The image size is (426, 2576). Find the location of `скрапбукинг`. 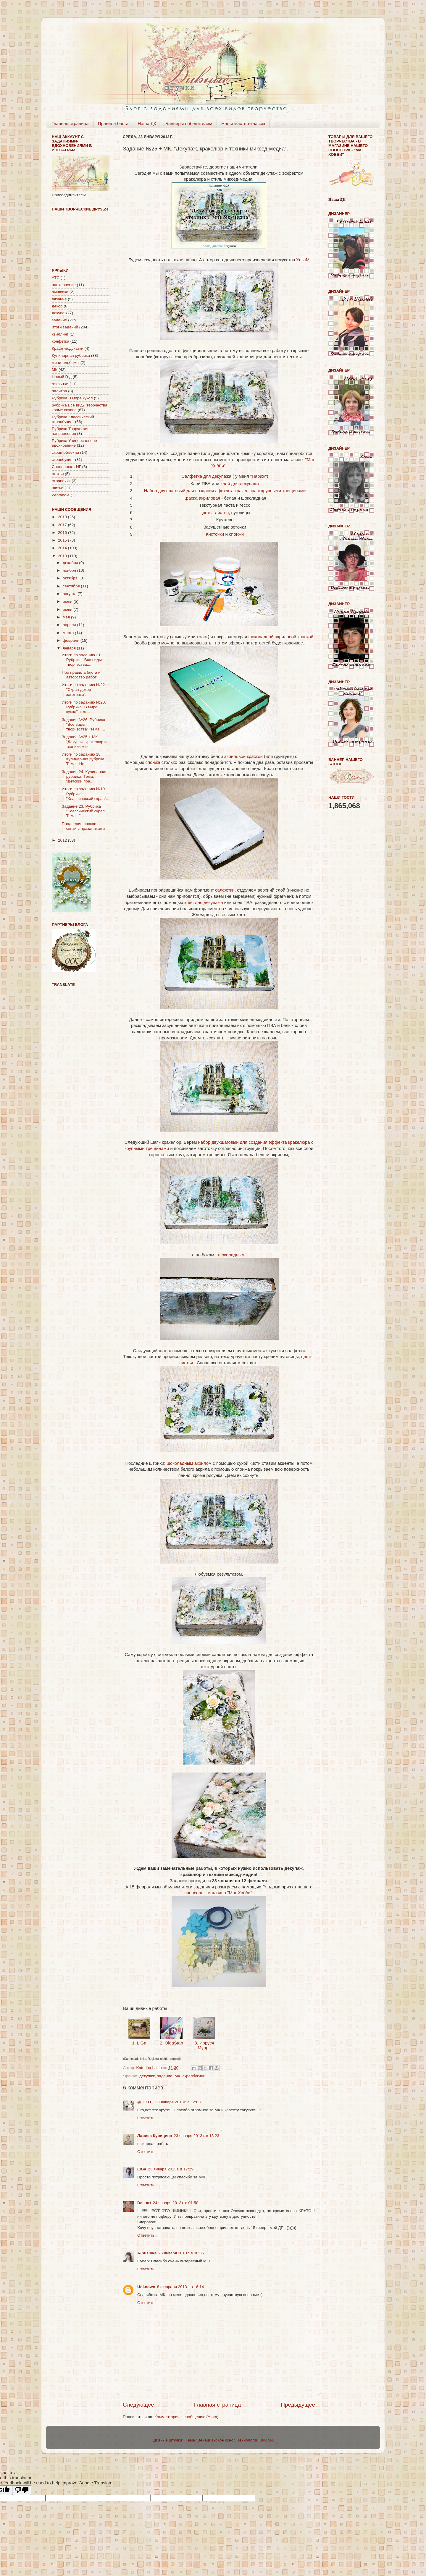

скрапбукинг is located at coordinates (194, 2076).